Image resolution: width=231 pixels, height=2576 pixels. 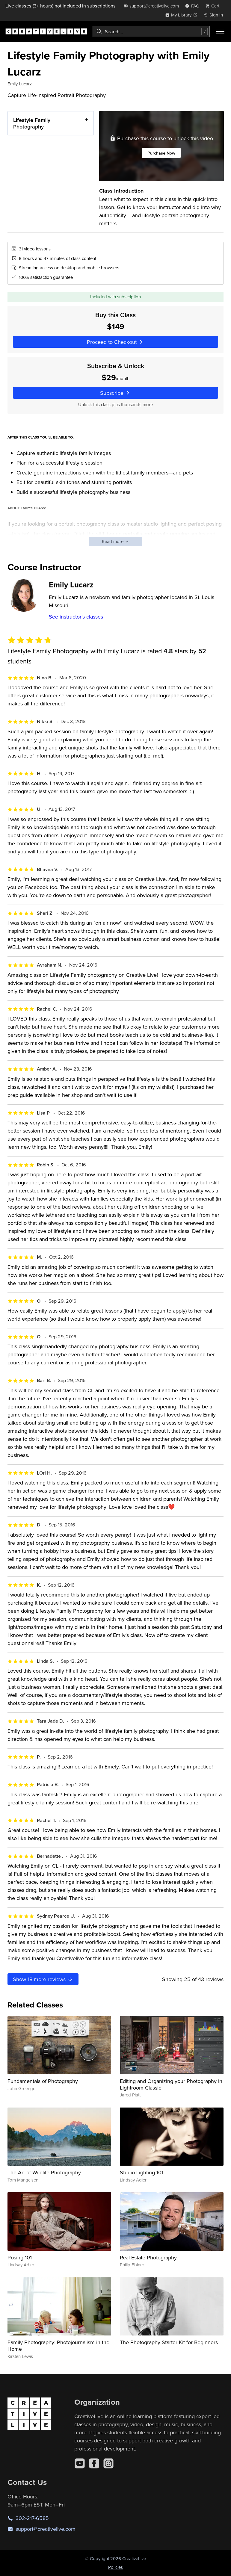 What do you see at coordinates (43, 1979) in the screenshot?
I see `Show more reviews` at bounding box center [43, 1979].